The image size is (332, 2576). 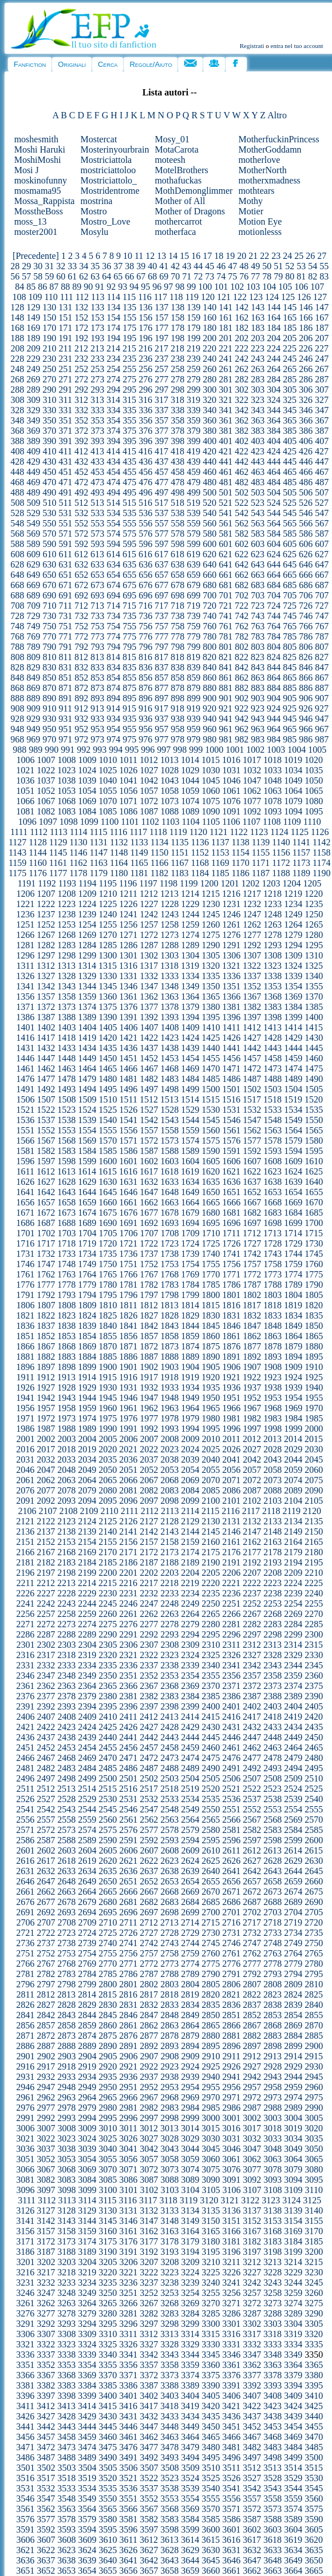 What do you see at coordinates (210, 1418) in the screenshot?
I see `1980` at bounding box center [210, 1418].